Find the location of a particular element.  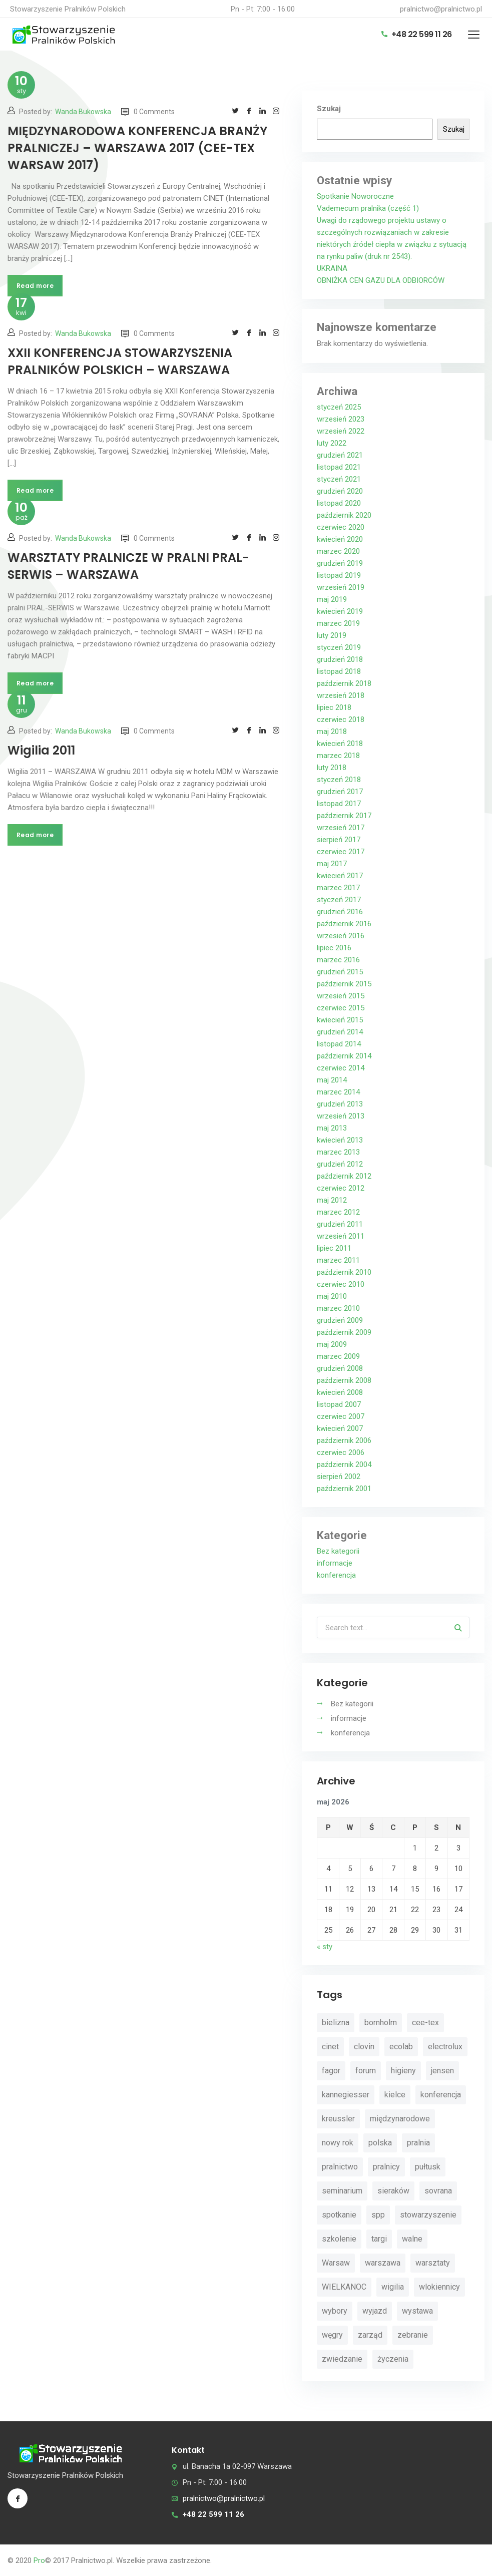

Szukaj is located at coordinates (329, 108).